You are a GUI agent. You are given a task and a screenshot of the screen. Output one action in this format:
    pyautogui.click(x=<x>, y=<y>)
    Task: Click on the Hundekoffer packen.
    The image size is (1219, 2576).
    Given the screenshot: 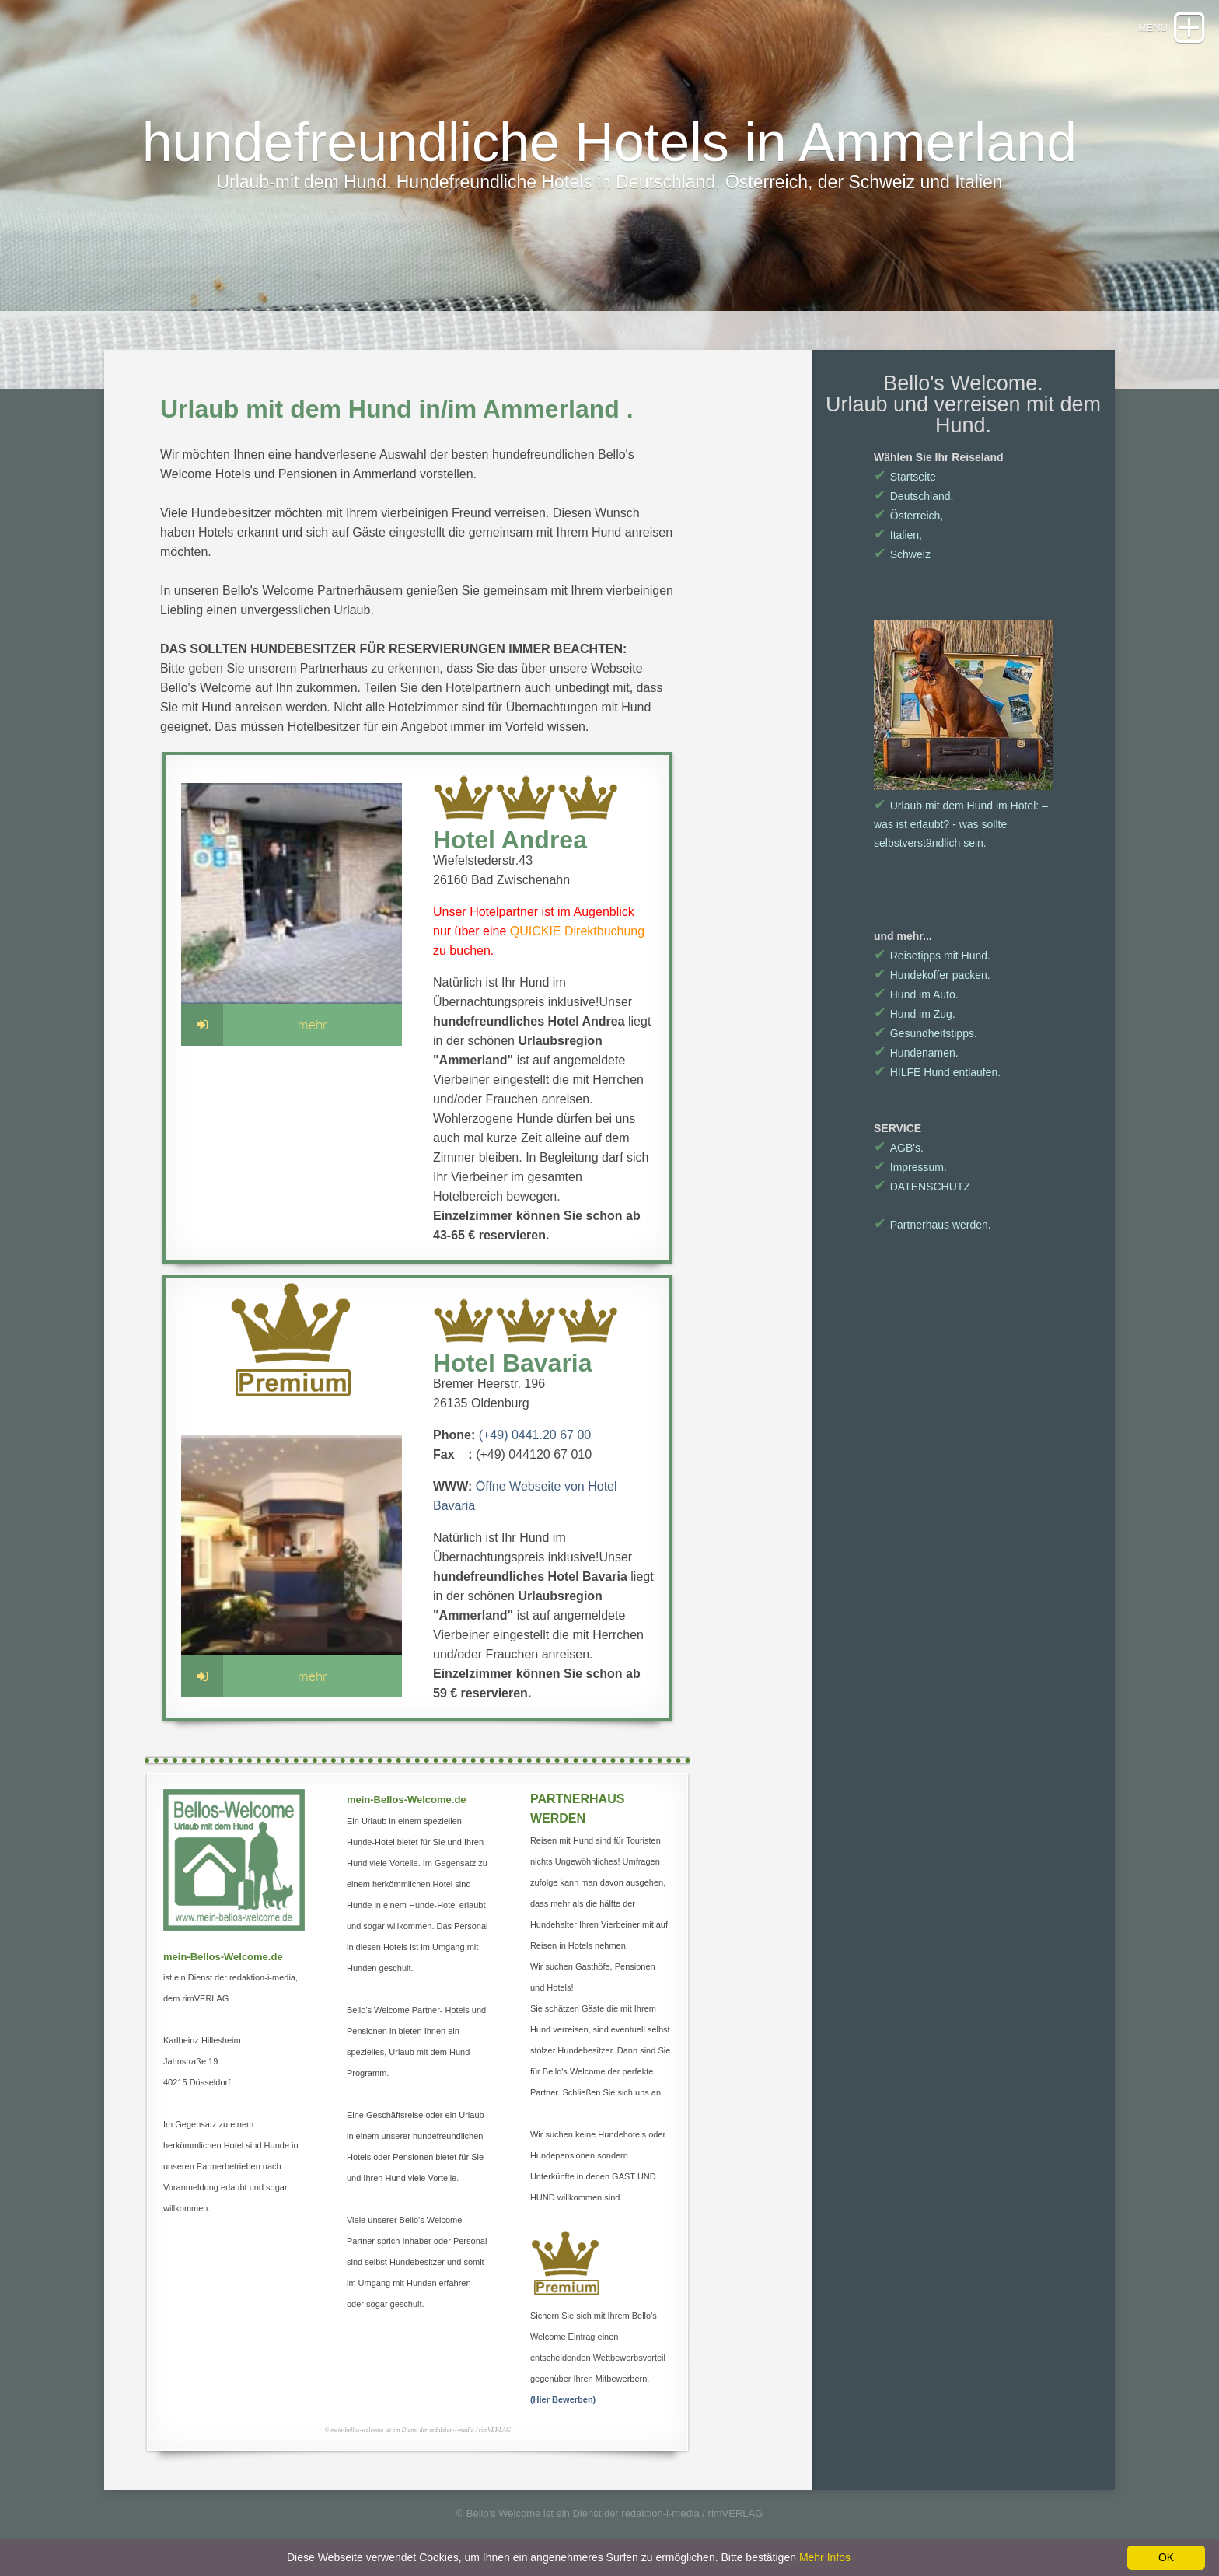 What is the action you would take?
    pyautogui.click(x=932, y=975)
    